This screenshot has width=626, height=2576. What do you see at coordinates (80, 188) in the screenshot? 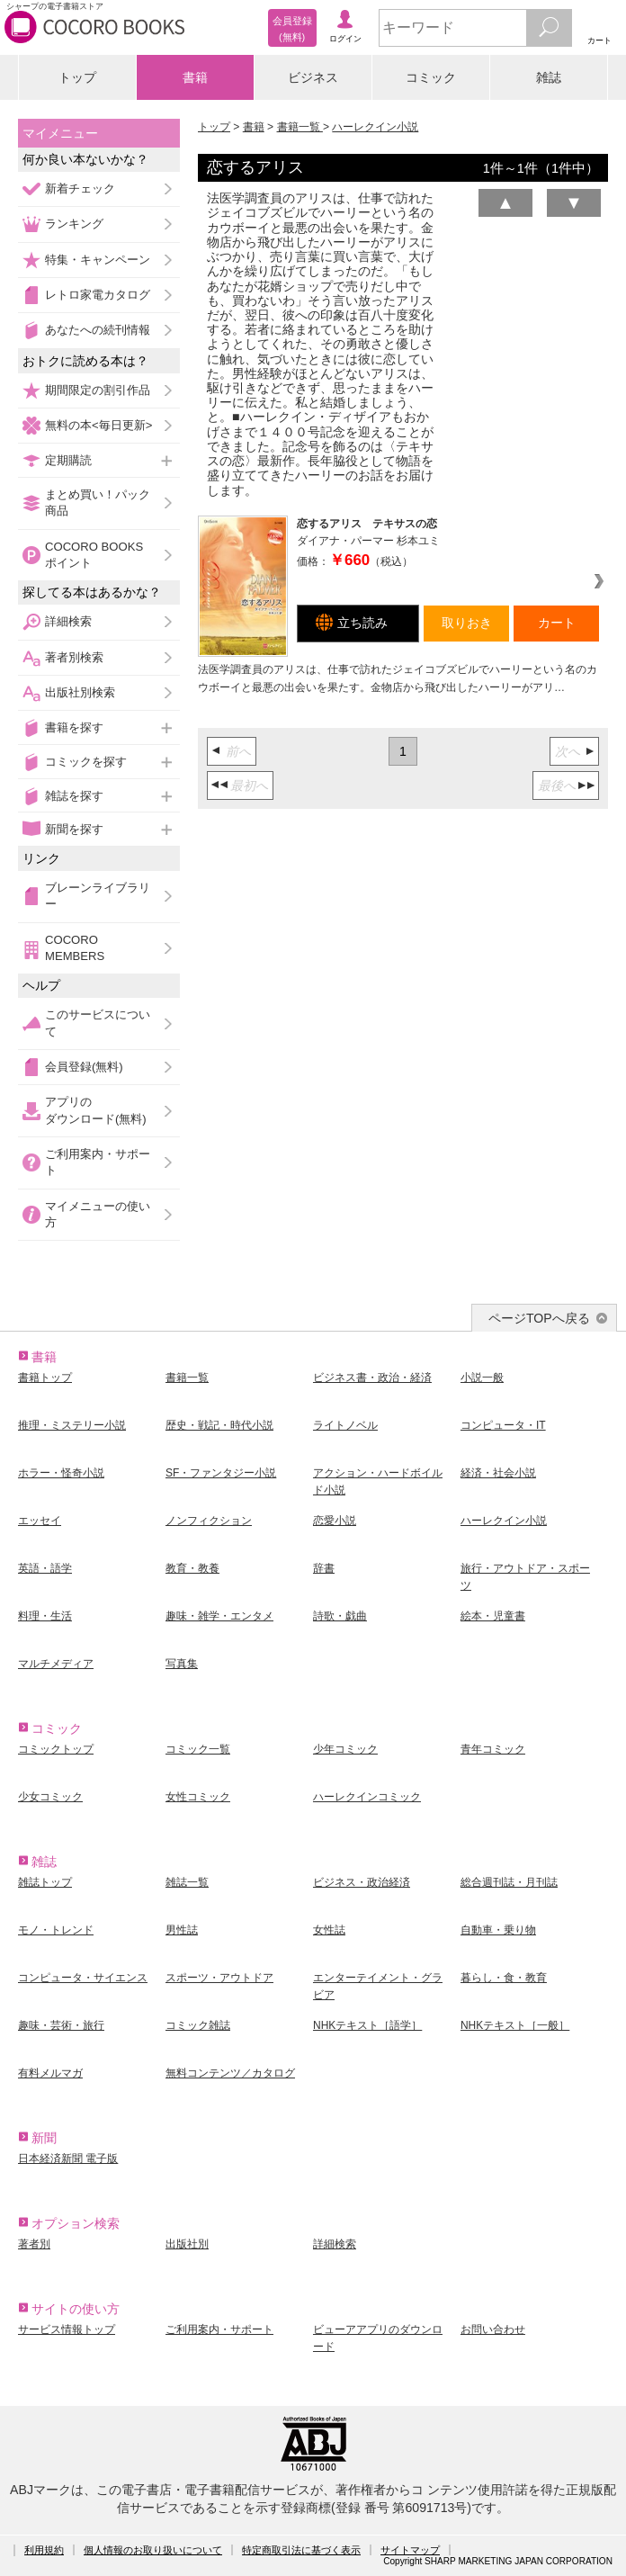
I see `新着チェック` at bounding box center [80, 188].